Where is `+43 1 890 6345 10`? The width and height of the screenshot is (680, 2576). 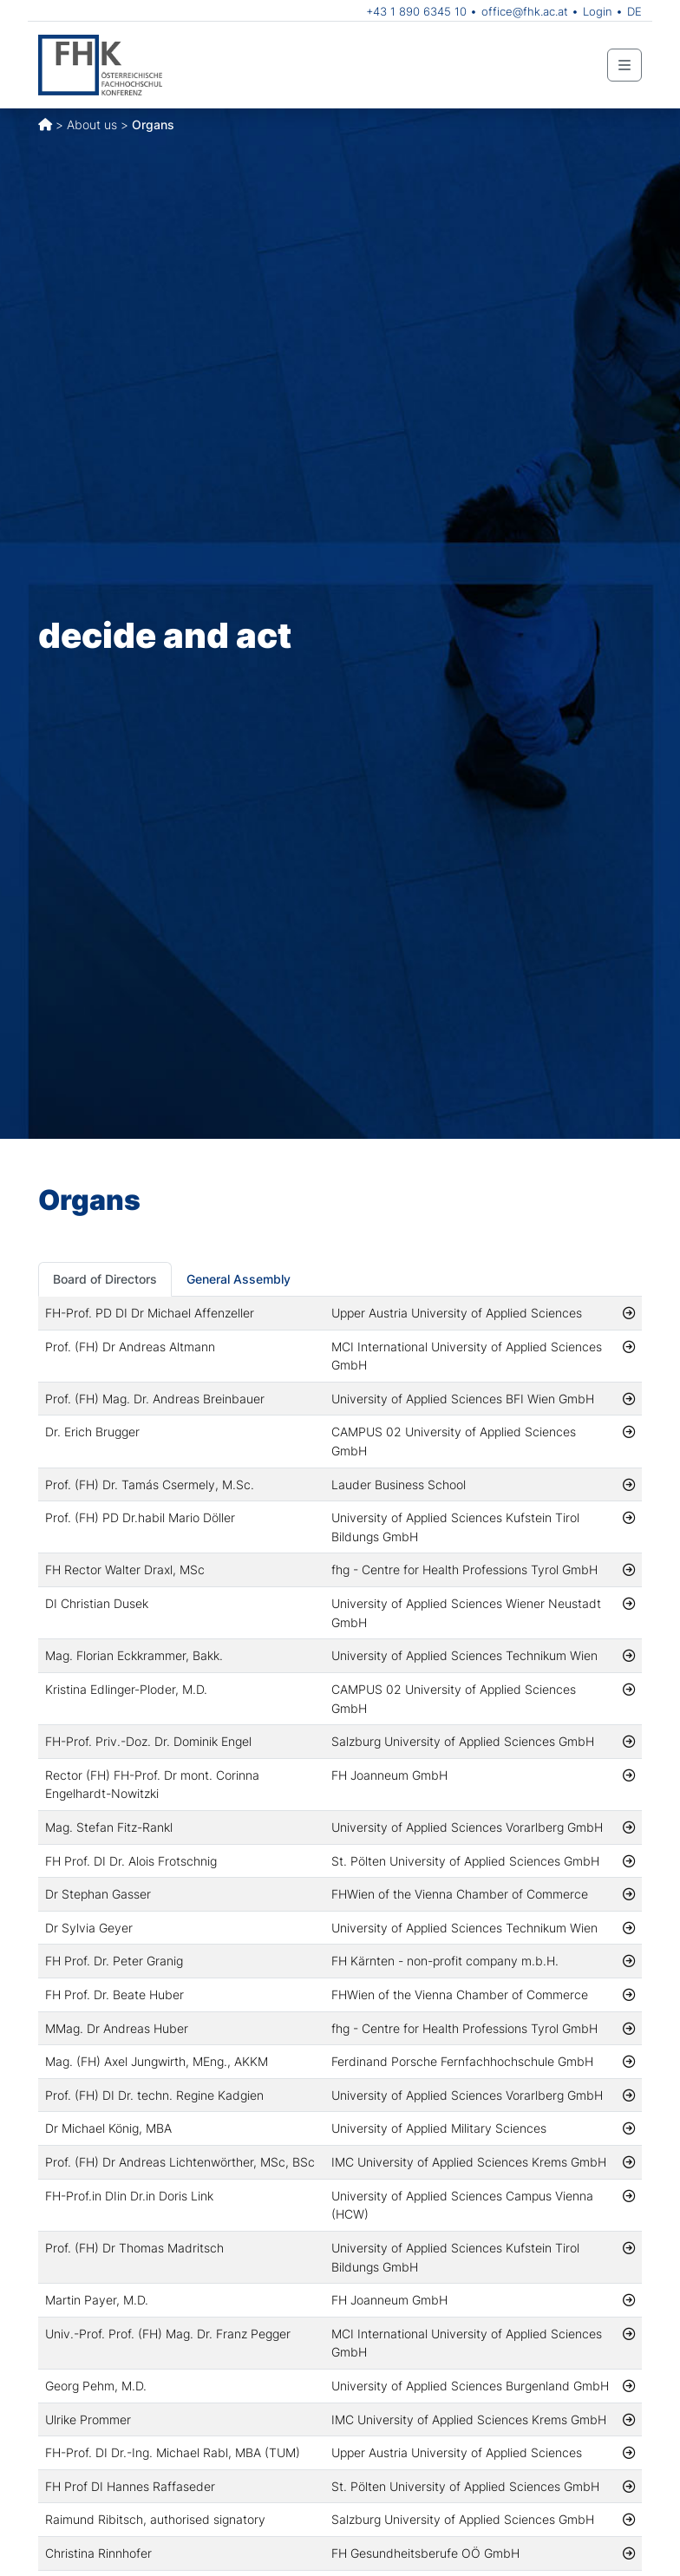 +43 1 890 6345 10 is located at coordinates (416, 11).